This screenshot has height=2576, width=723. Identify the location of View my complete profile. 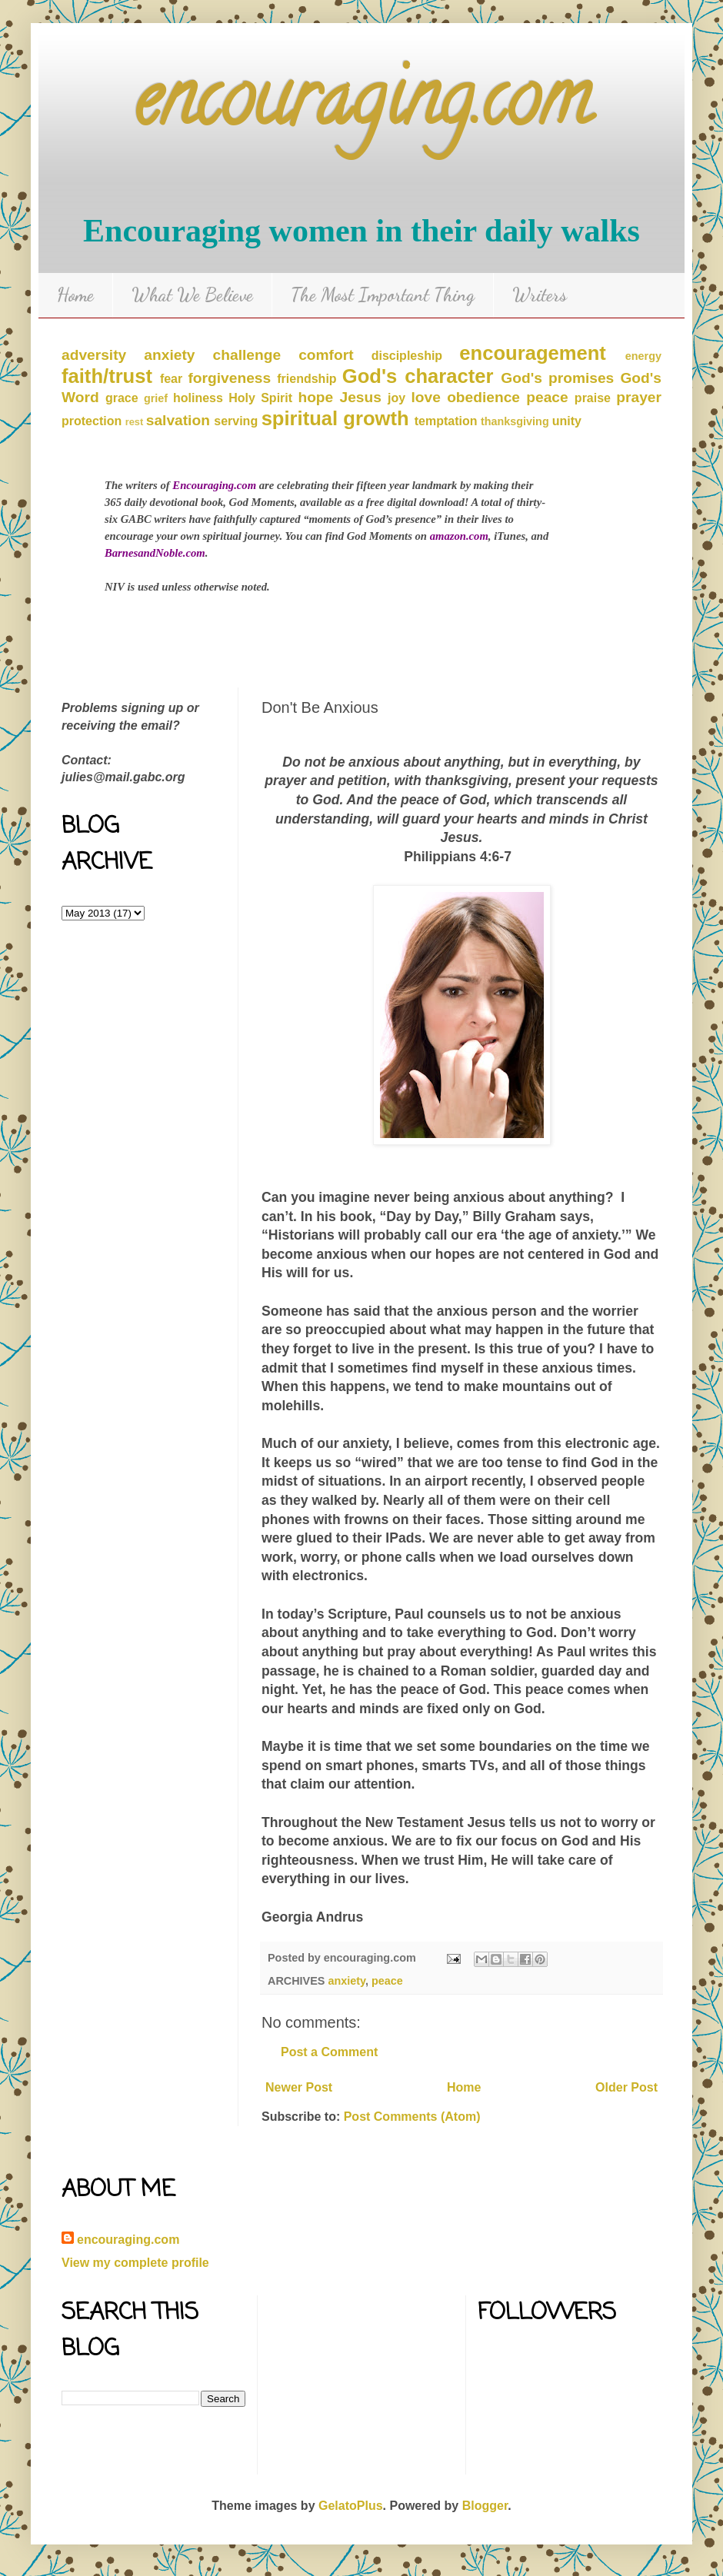
(135, 2262).